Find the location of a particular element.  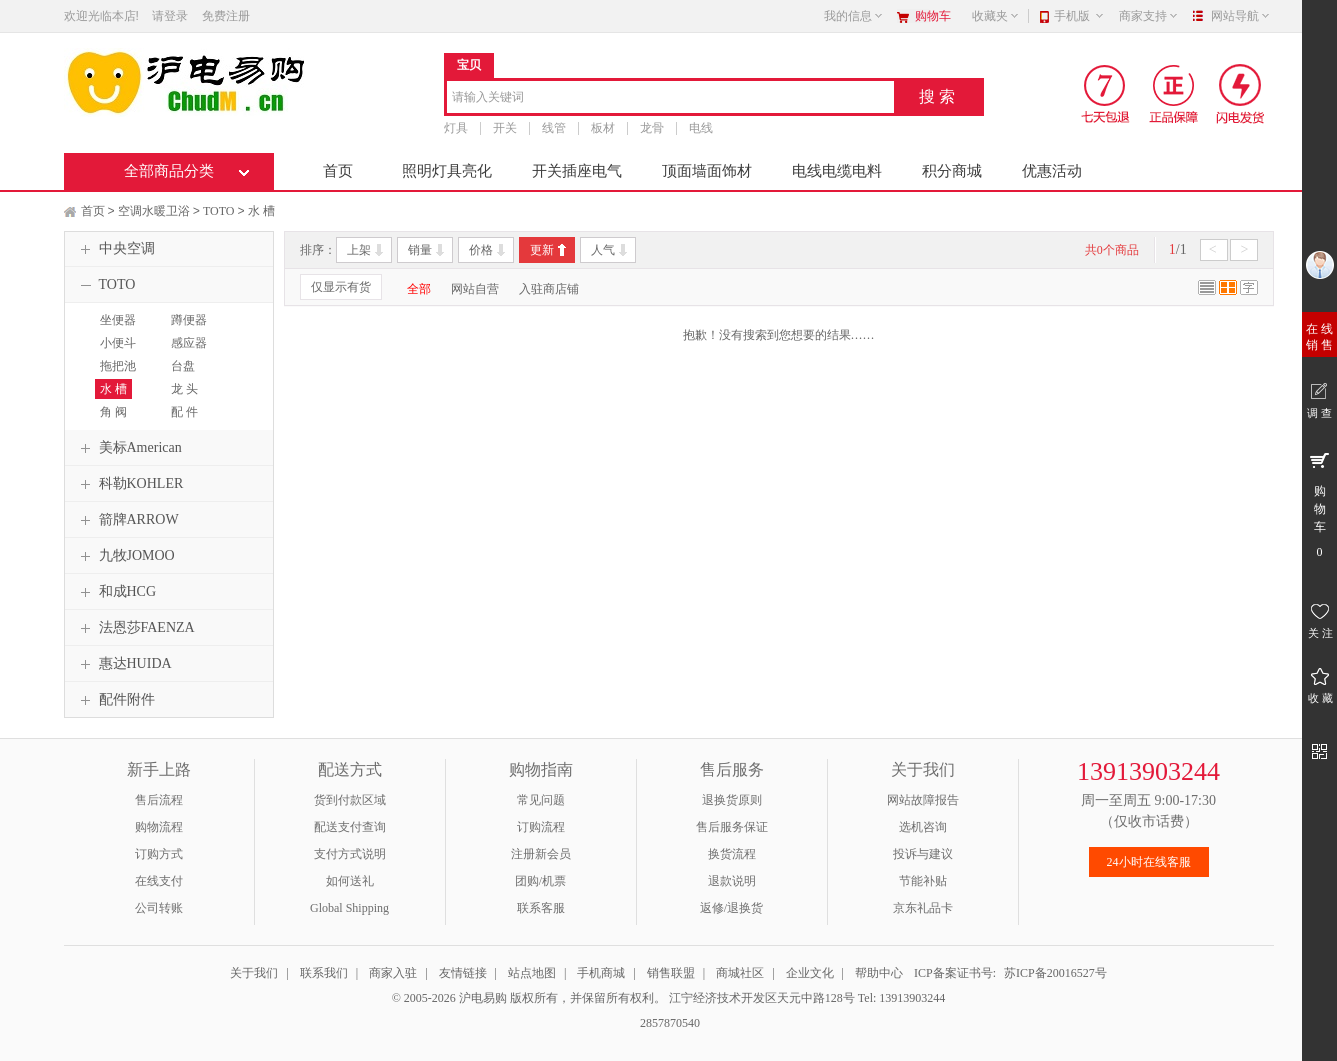

入驻商店铺 is located at coordinates (549, 289).